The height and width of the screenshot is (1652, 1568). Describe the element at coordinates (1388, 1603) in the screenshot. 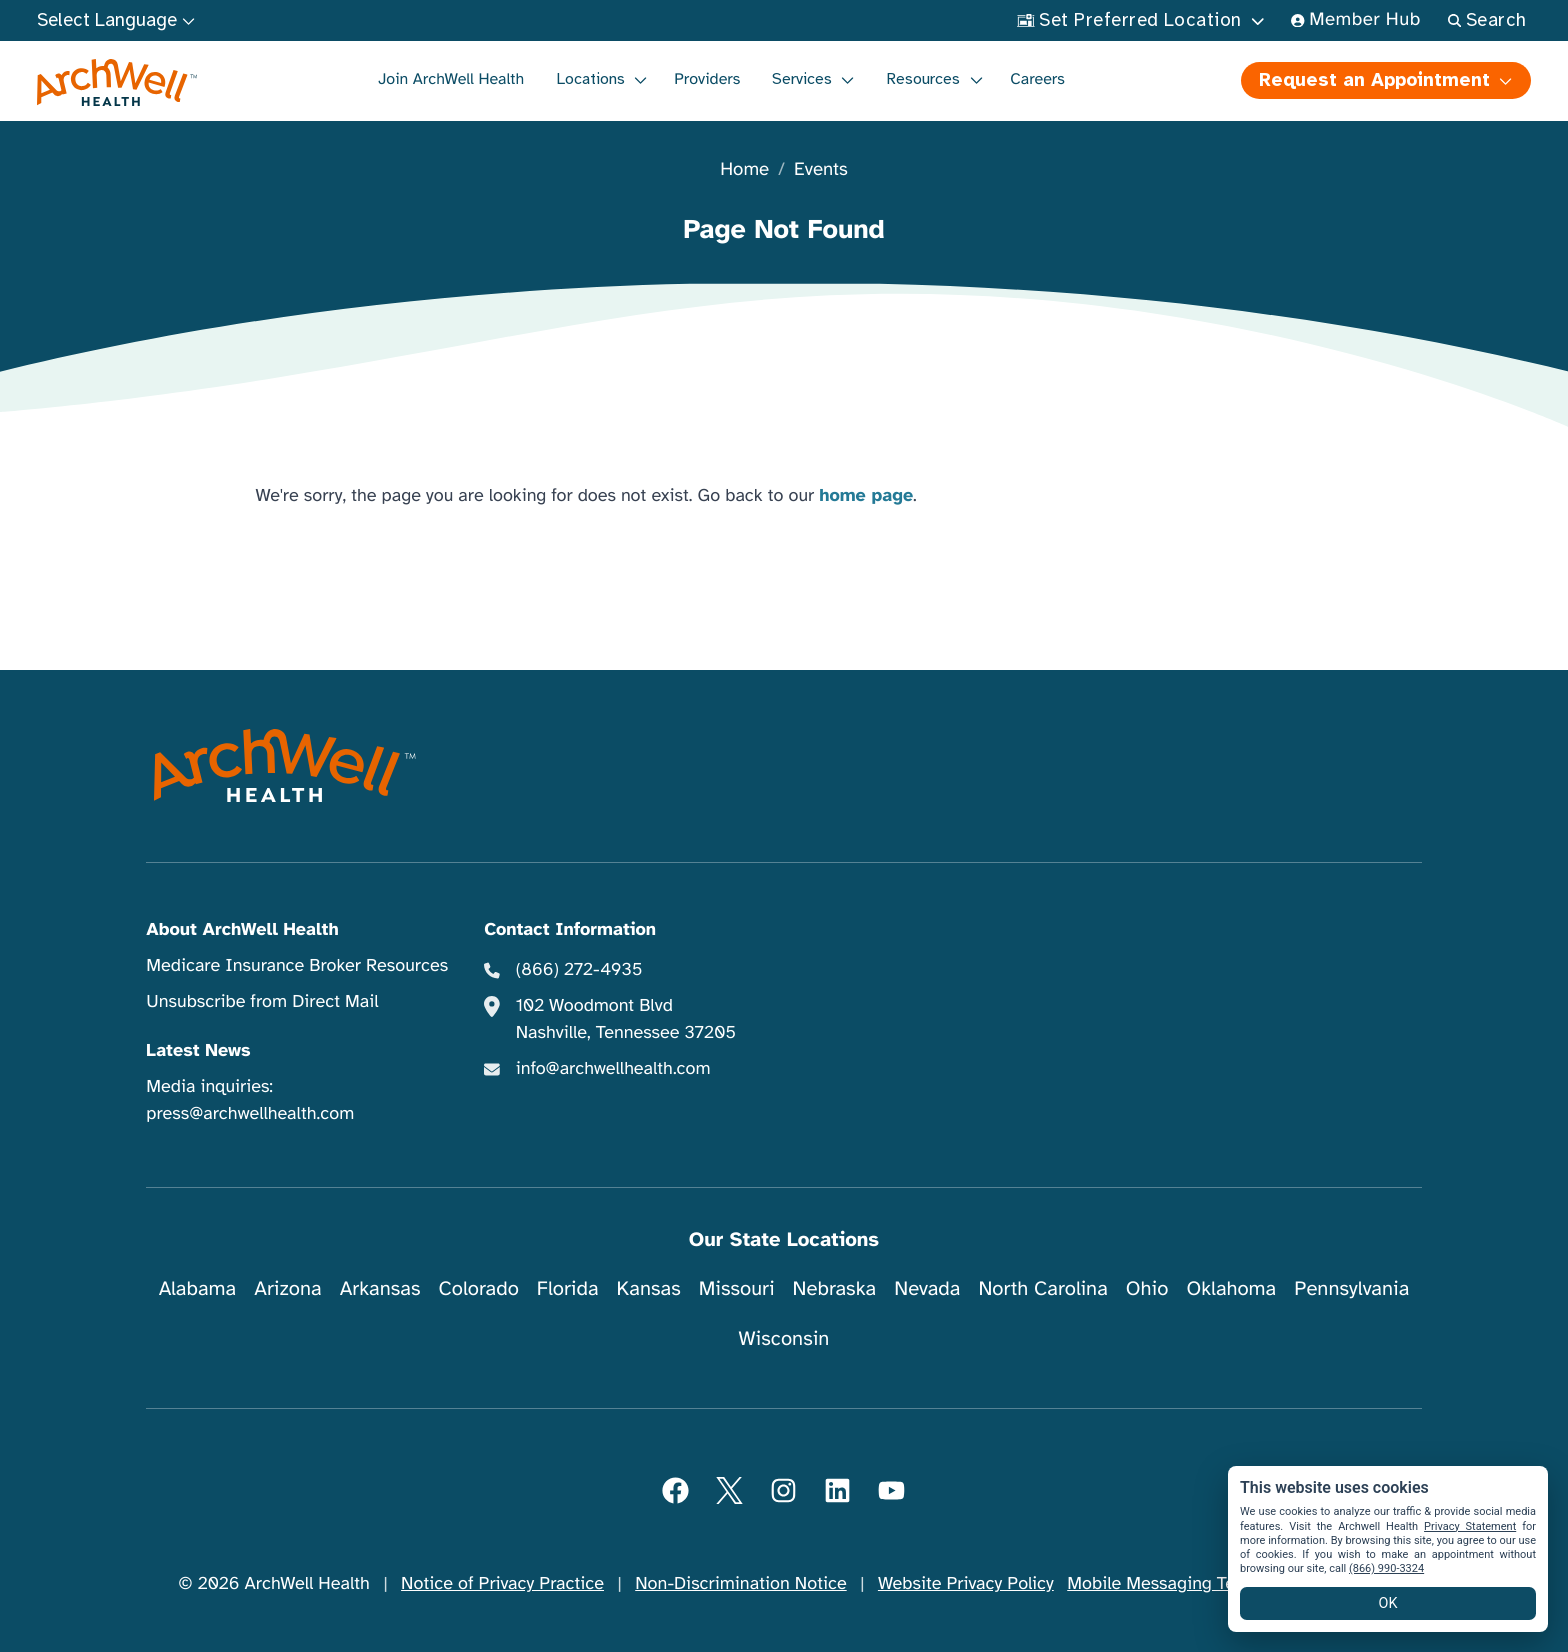

I see `OK` at that location.